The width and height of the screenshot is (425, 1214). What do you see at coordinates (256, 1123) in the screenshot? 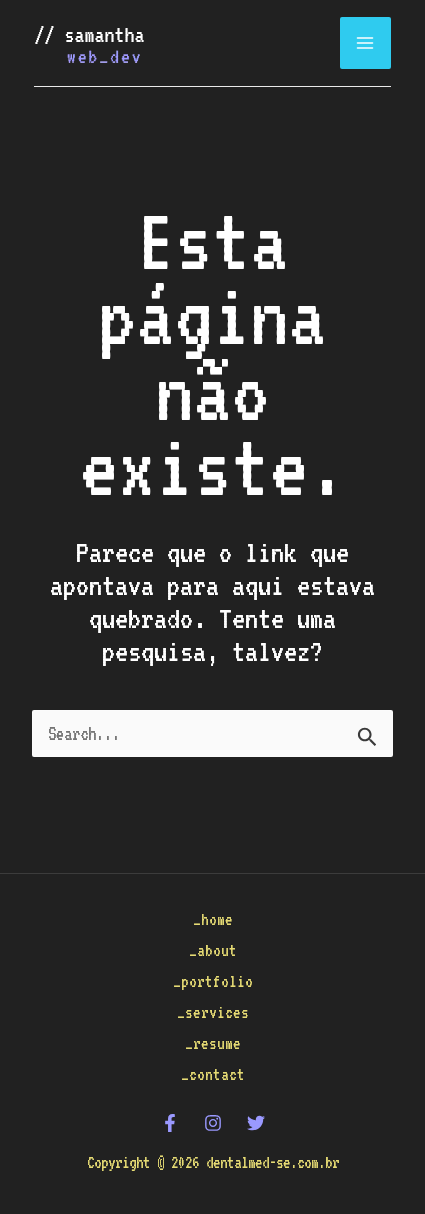
I see `[Twitter]` at bounding box center [256, 1123].